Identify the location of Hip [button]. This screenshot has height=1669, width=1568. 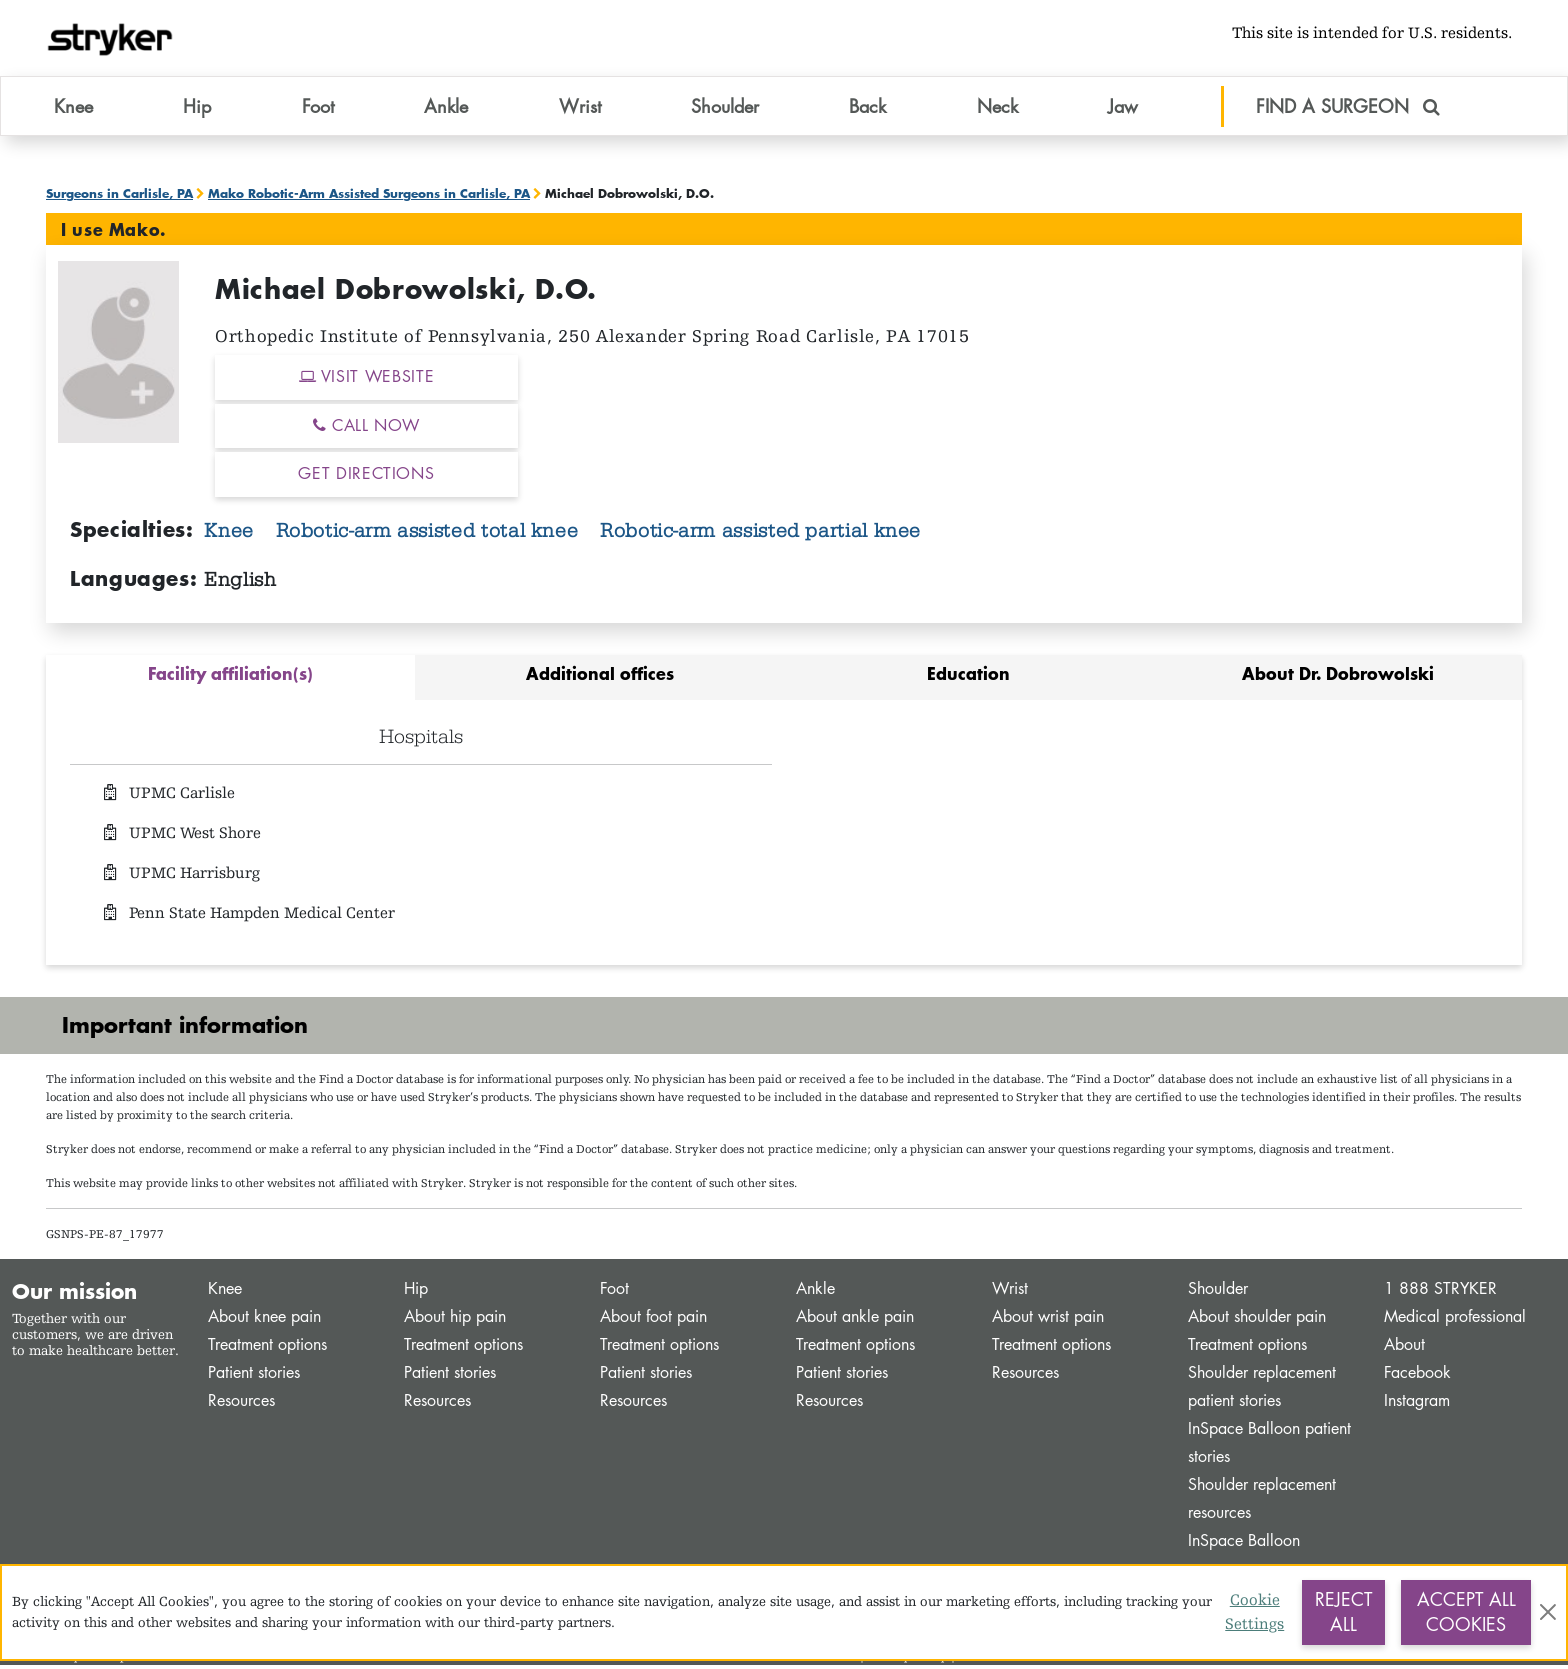
(197, 109).